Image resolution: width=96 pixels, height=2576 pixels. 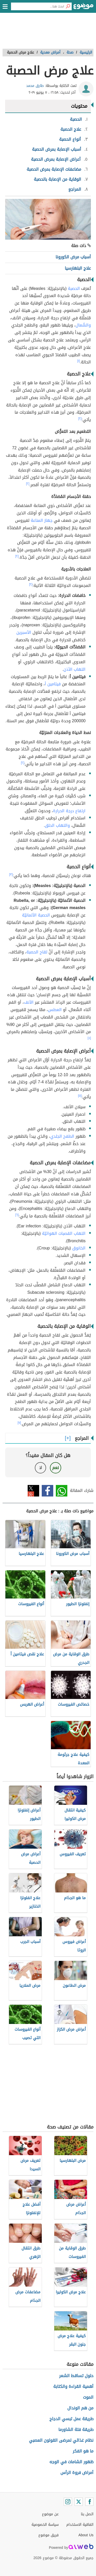 What do you see at coordinates (73, 2386) in the screenshot?
I see `أهمية القراءة والكتابة` at bounding box center [73, 2386].